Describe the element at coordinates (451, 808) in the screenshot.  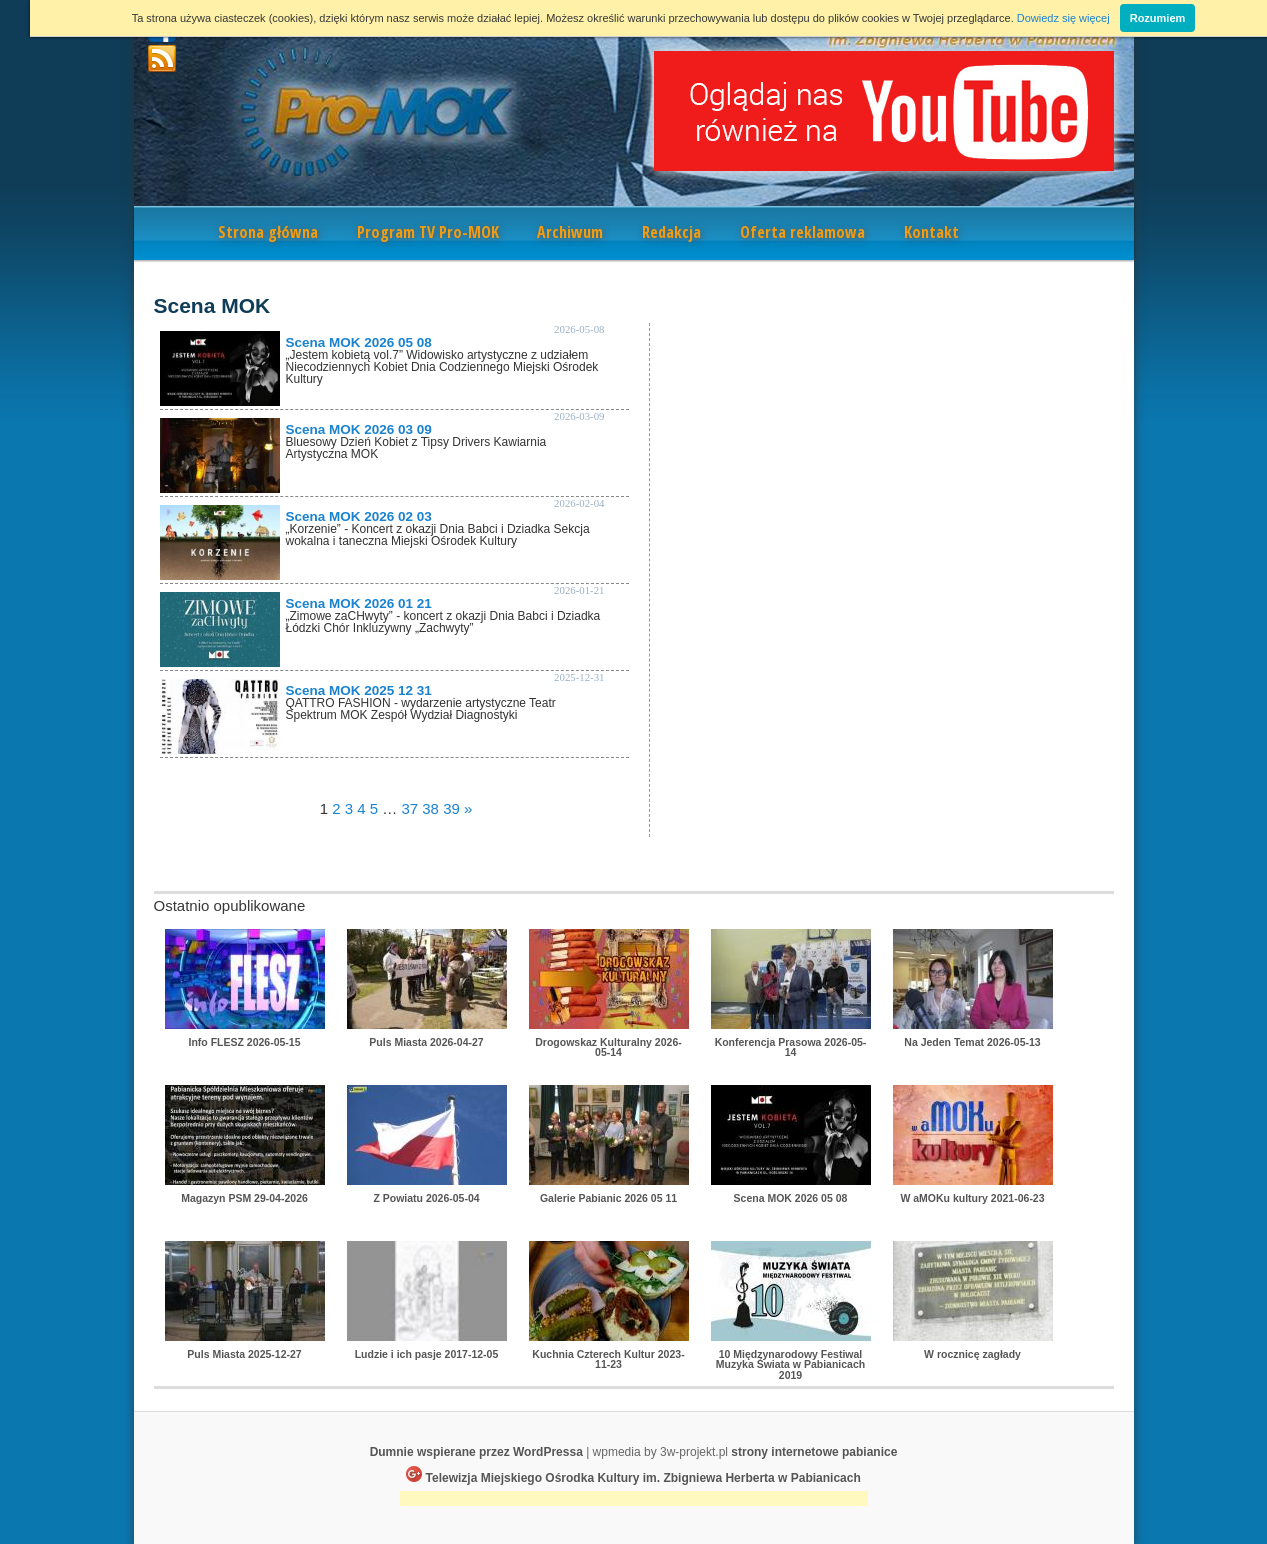
I see `39` at that location.